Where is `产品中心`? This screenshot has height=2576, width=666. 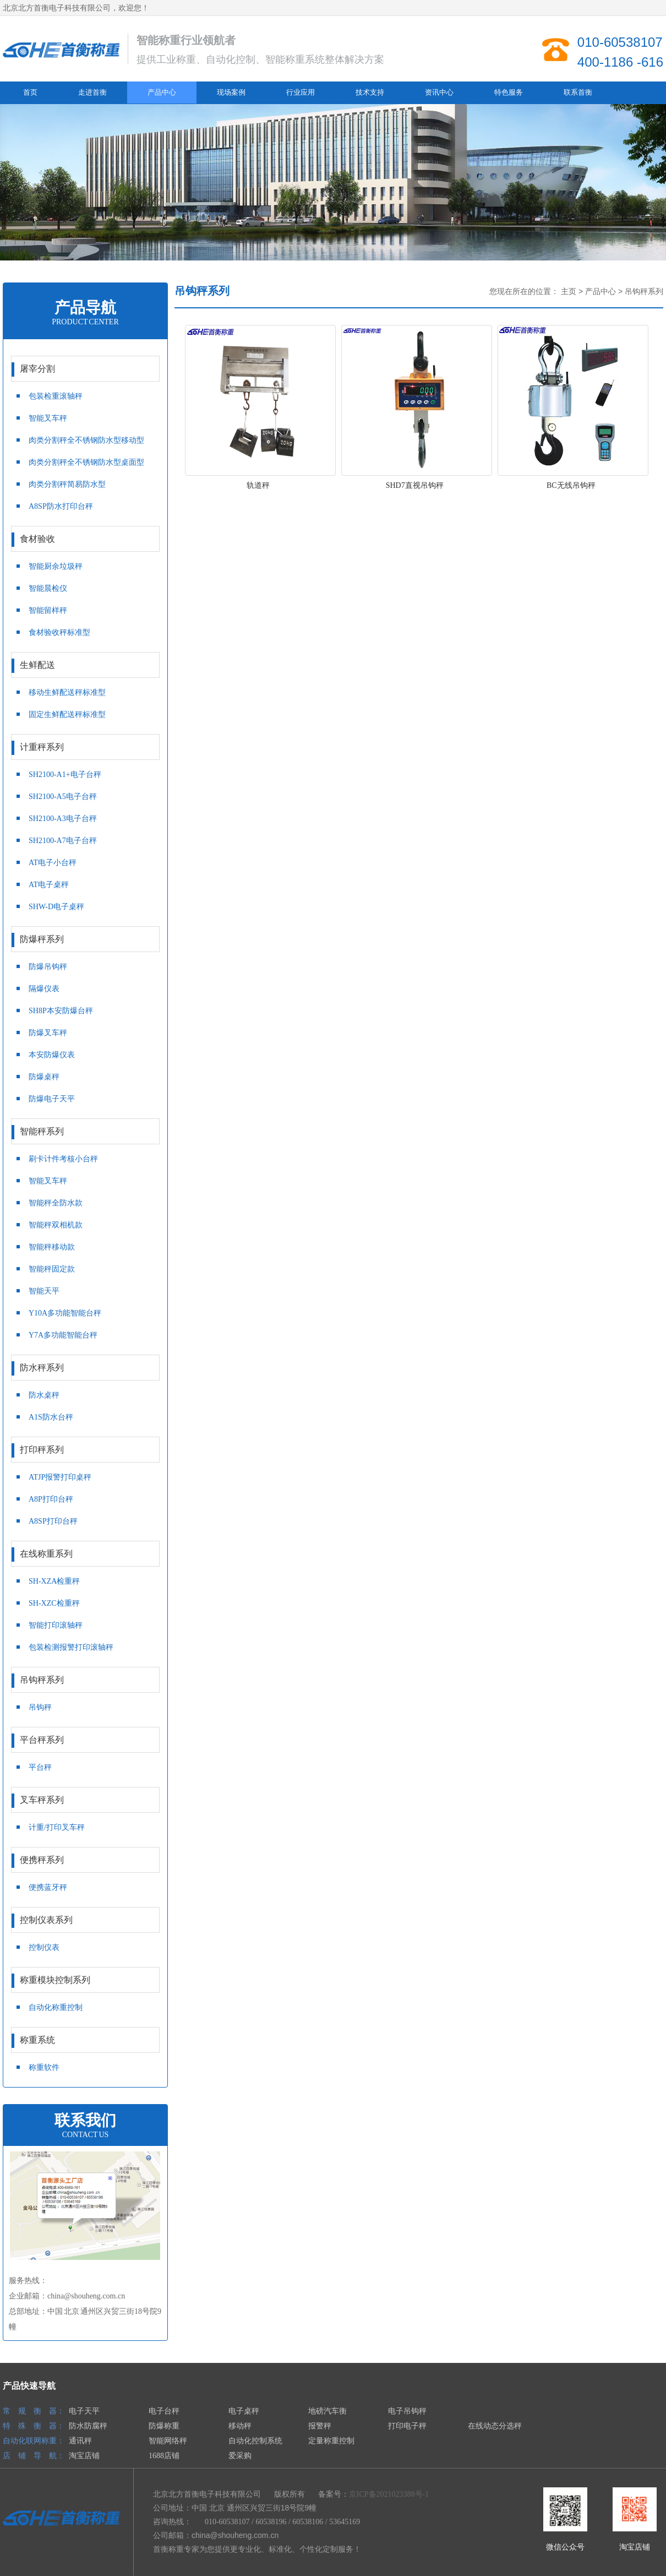
产品中心 is located at coordinates (162, 92).